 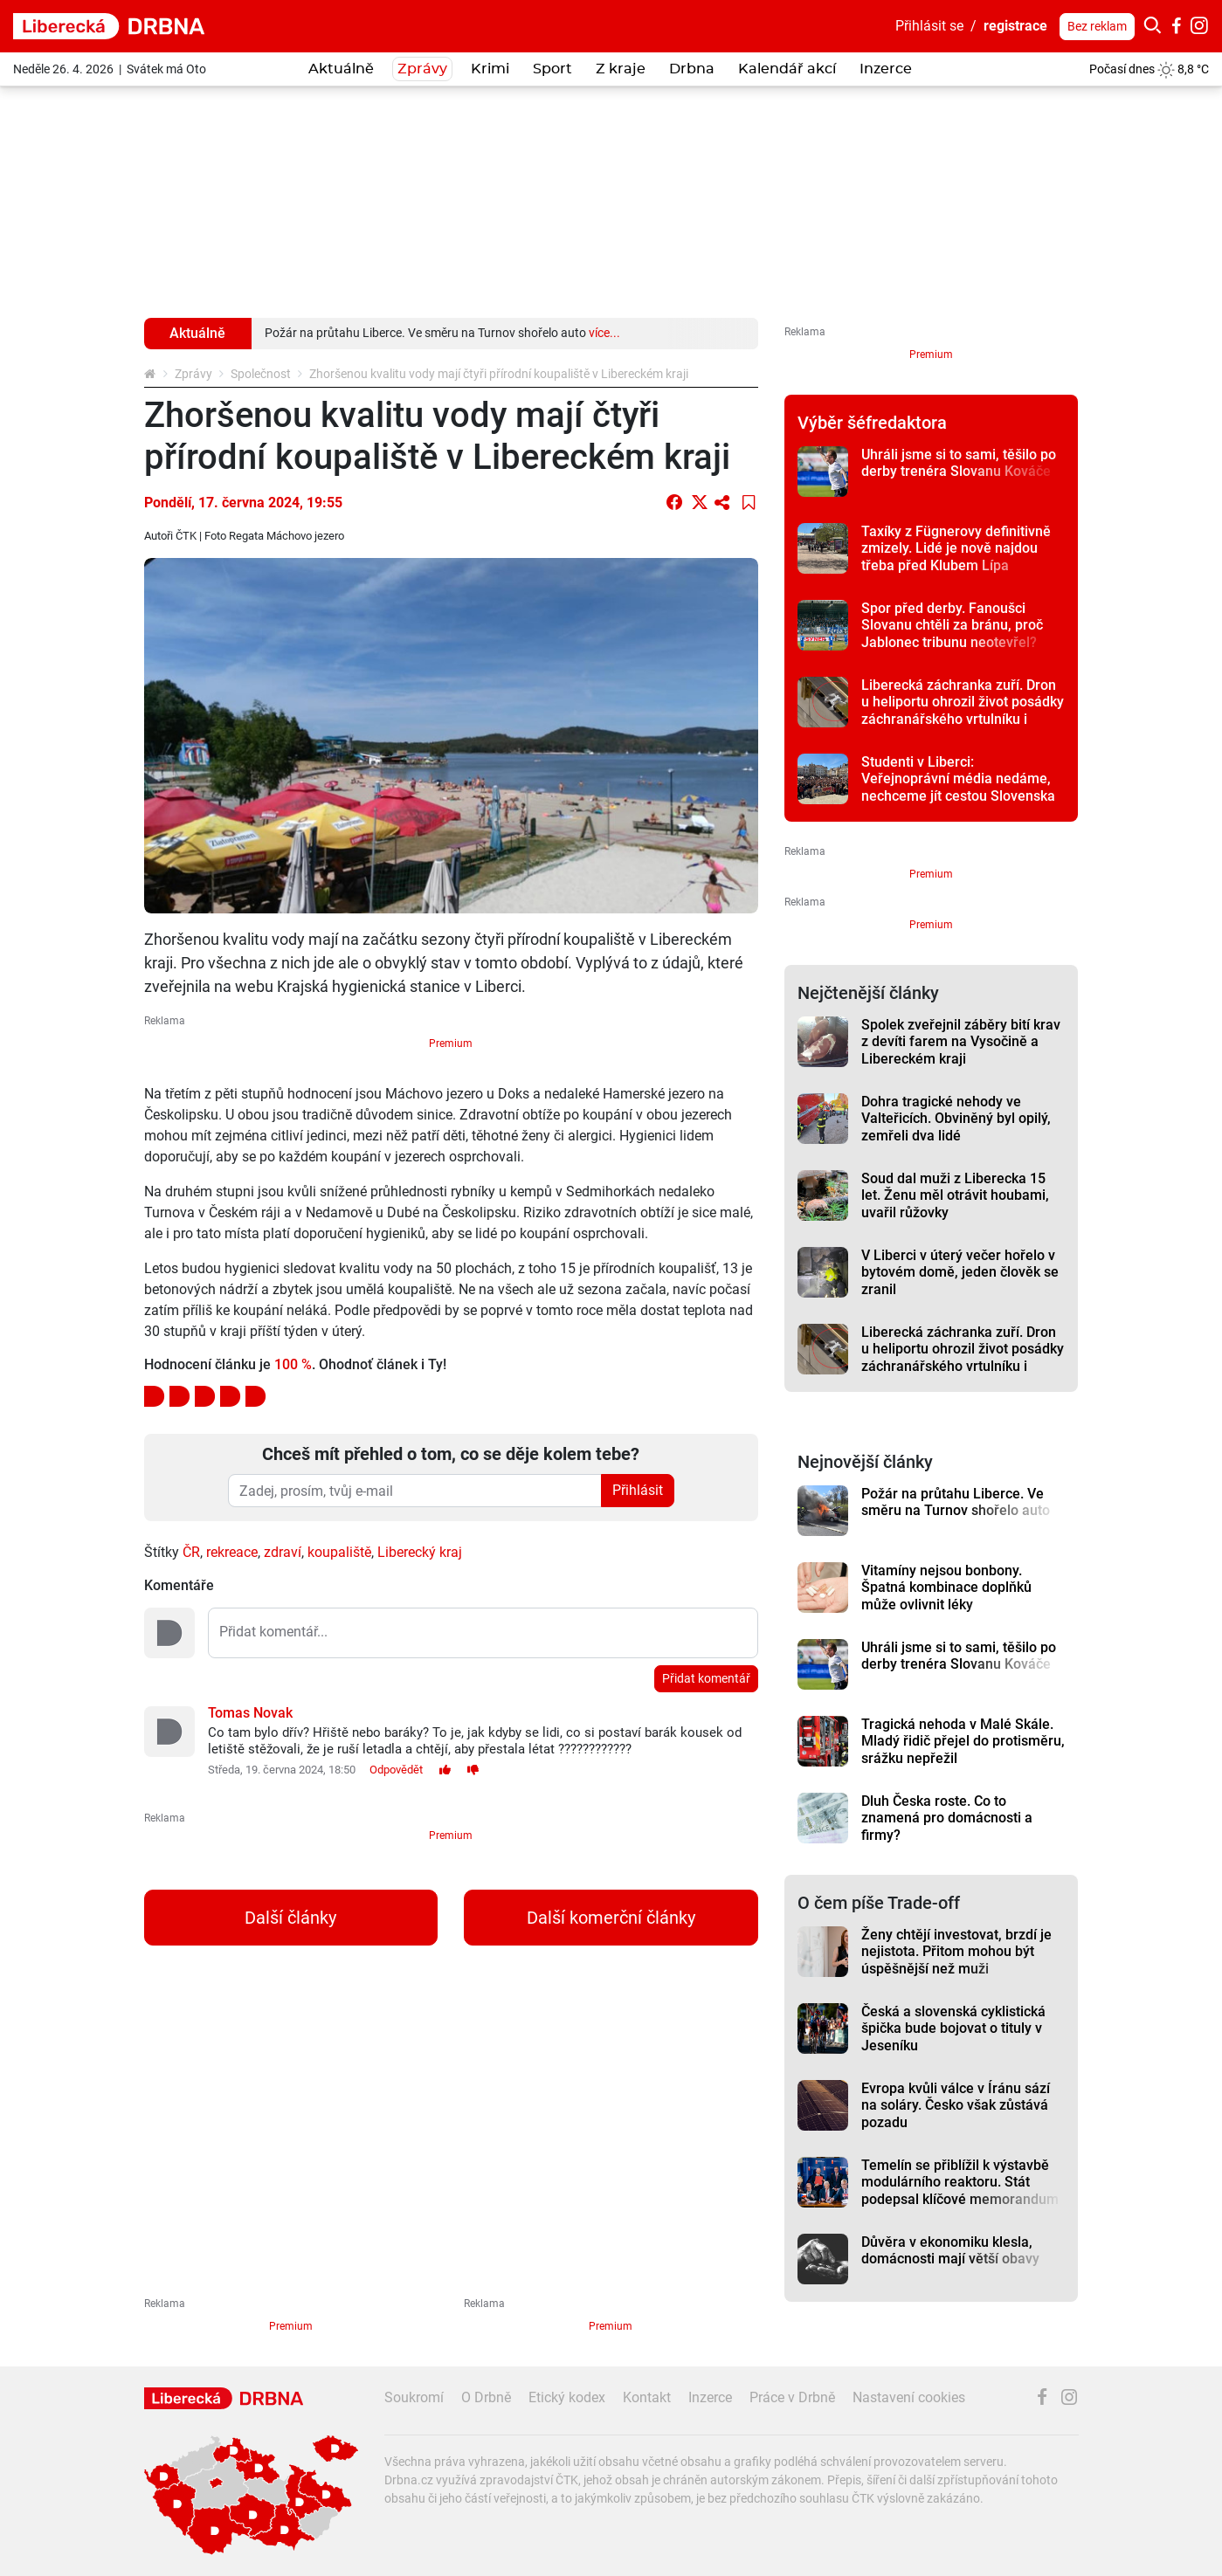 What do you see at coordinates (419, 1552) in the screenshot?
I see `Liberecký kraj` at bounding box center [419, 1552].